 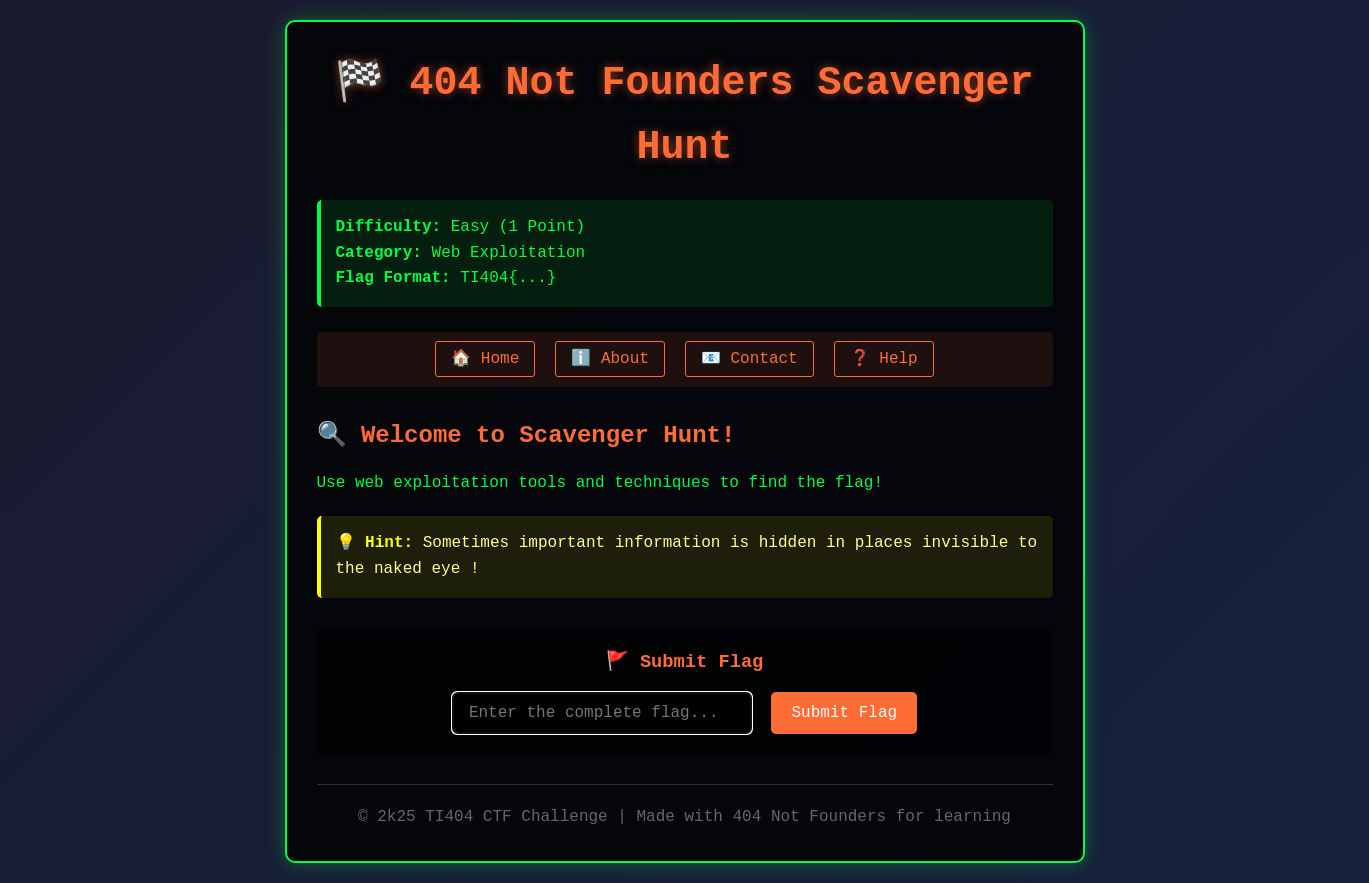 What do you see at coordinates (844, 713) in the screenshot?
I see `Submit Flag` at bounding box center [844, 713].